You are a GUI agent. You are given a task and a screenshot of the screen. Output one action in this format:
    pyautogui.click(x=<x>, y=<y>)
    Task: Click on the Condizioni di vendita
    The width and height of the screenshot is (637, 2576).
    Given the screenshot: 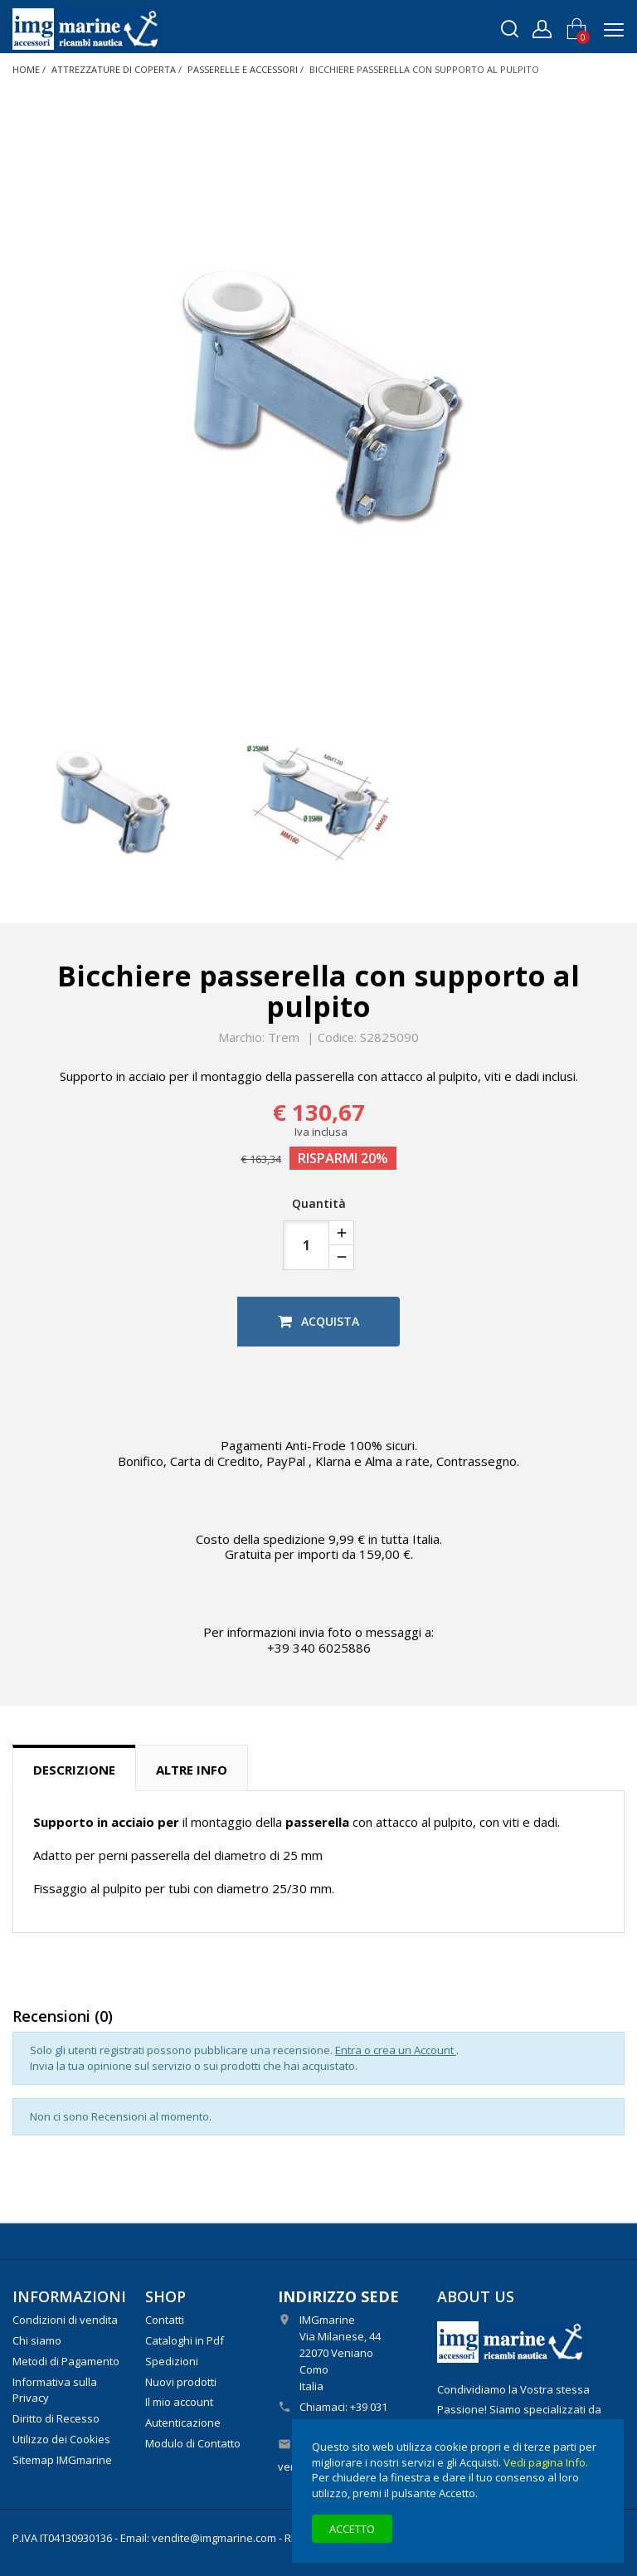 What is the action you would take?
    pyautogui.click(x=65, y=2319)
    